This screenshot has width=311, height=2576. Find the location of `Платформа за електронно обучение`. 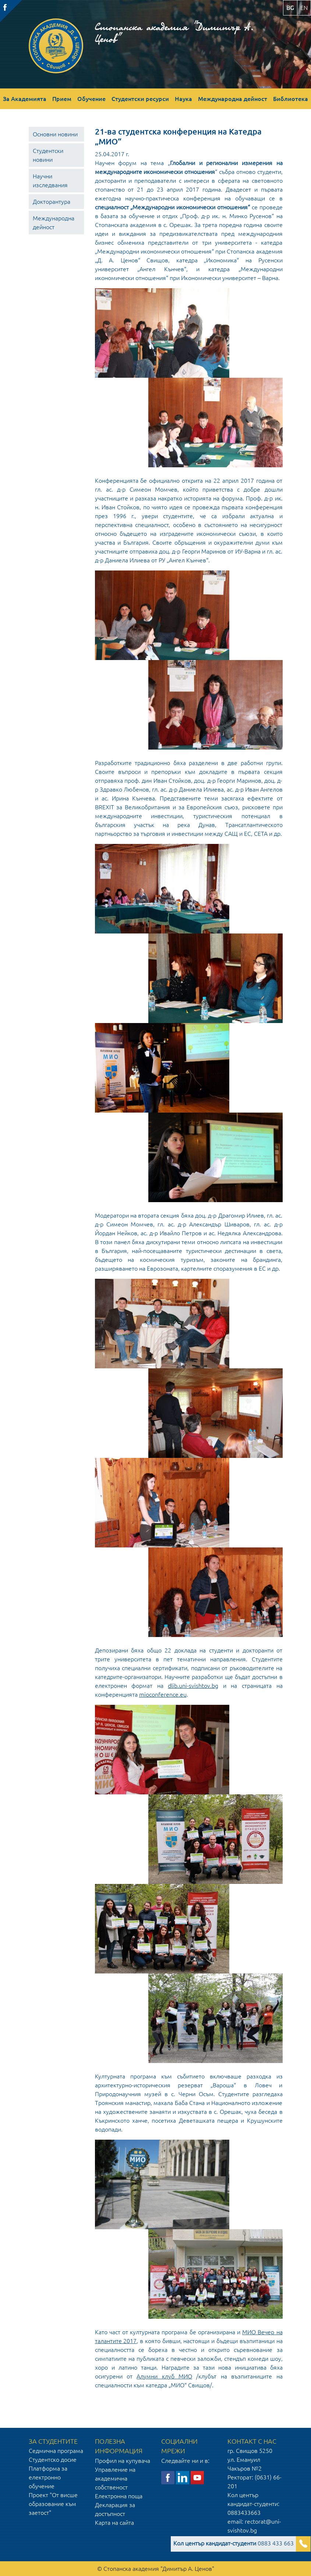

Платформа за електронно обучение is located at coordinates (48, 2477).